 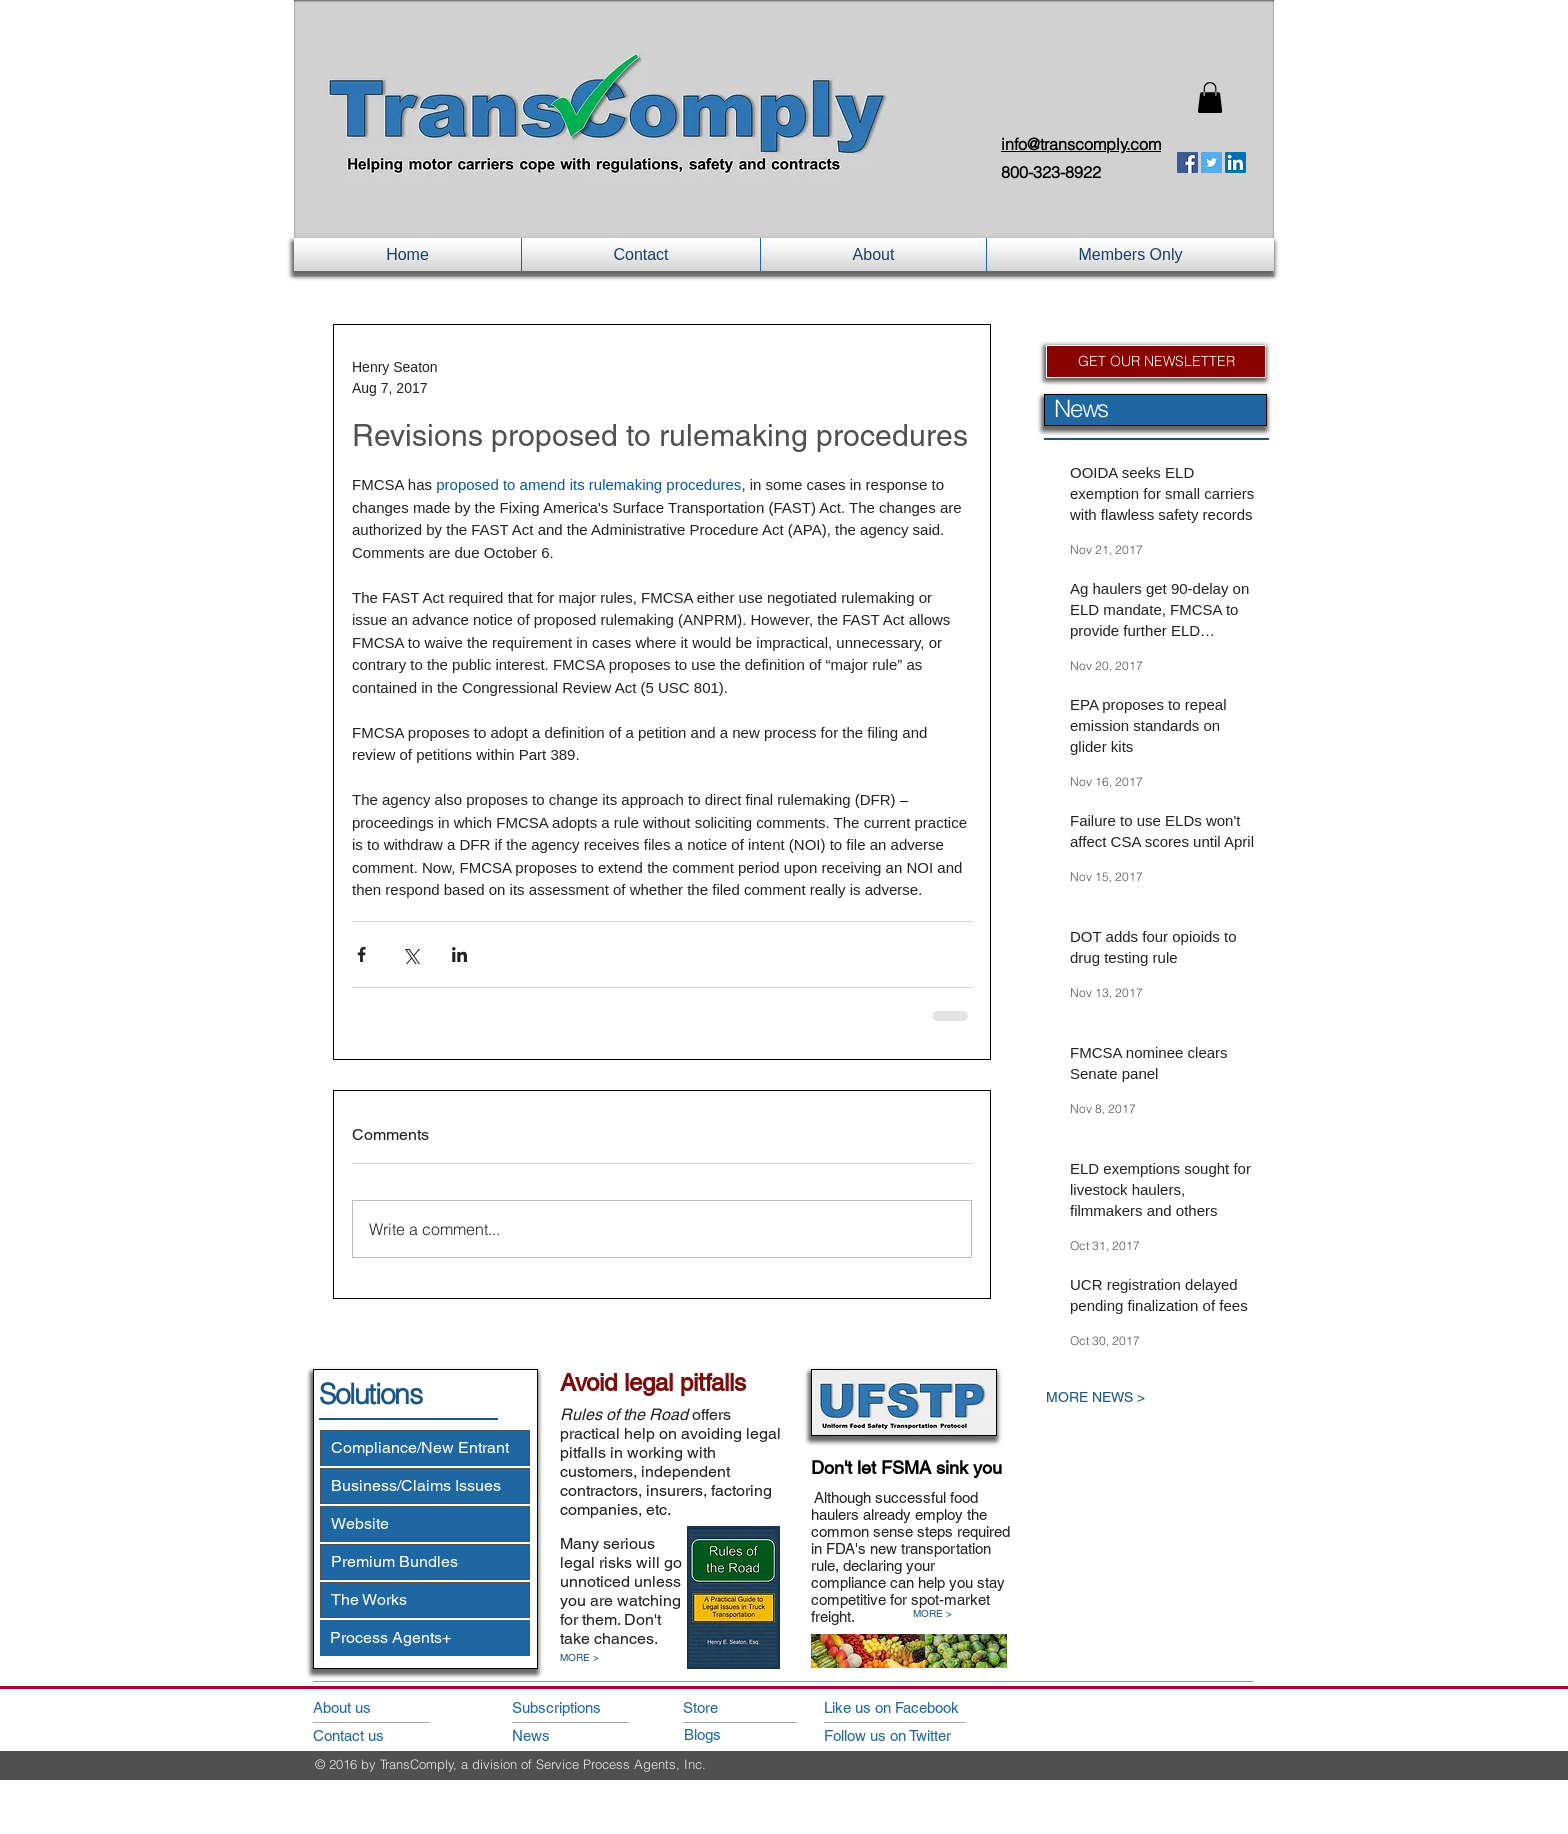 I want to click on [Website], so click(x=425, y=1524).